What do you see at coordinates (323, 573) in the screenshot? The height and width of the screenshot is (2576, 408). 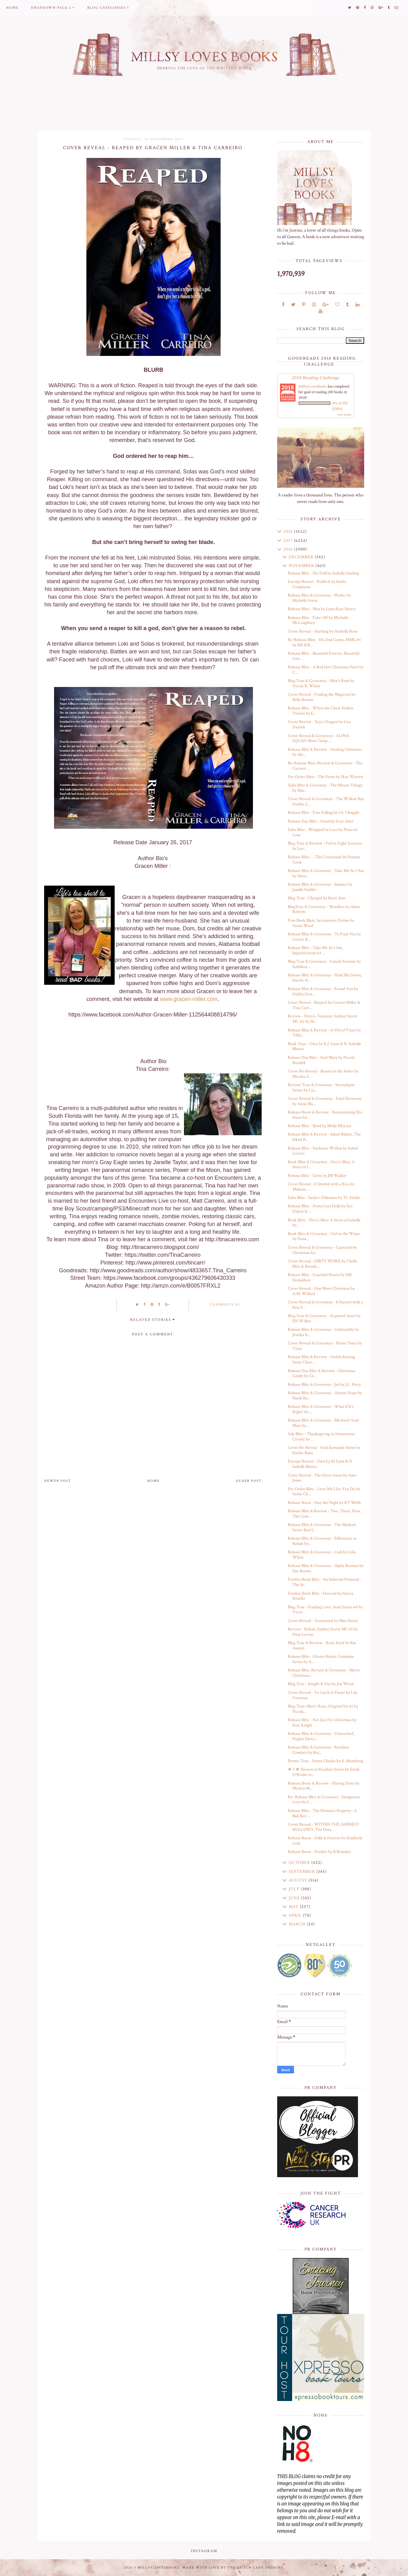 I see `Release Blitz - His Doll by Isabella Starling` at bounding box center [323, 573].